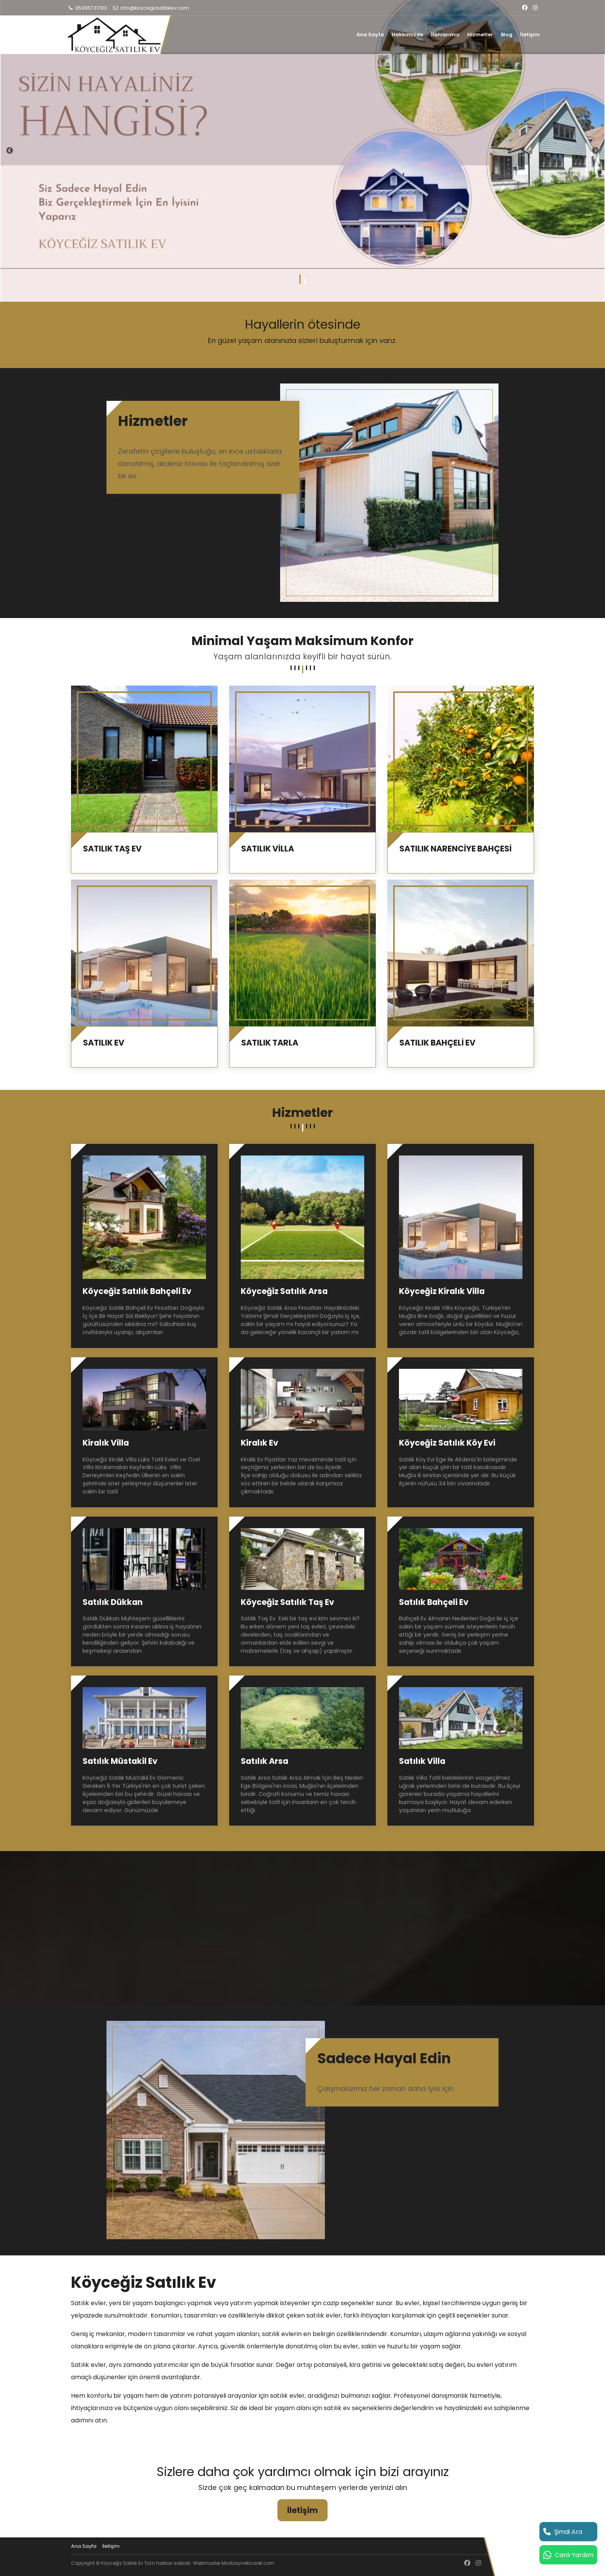 This screenshot has height=2576, width=605. I want to click on info@koycegizsatilikev.com, so click(150, 8).